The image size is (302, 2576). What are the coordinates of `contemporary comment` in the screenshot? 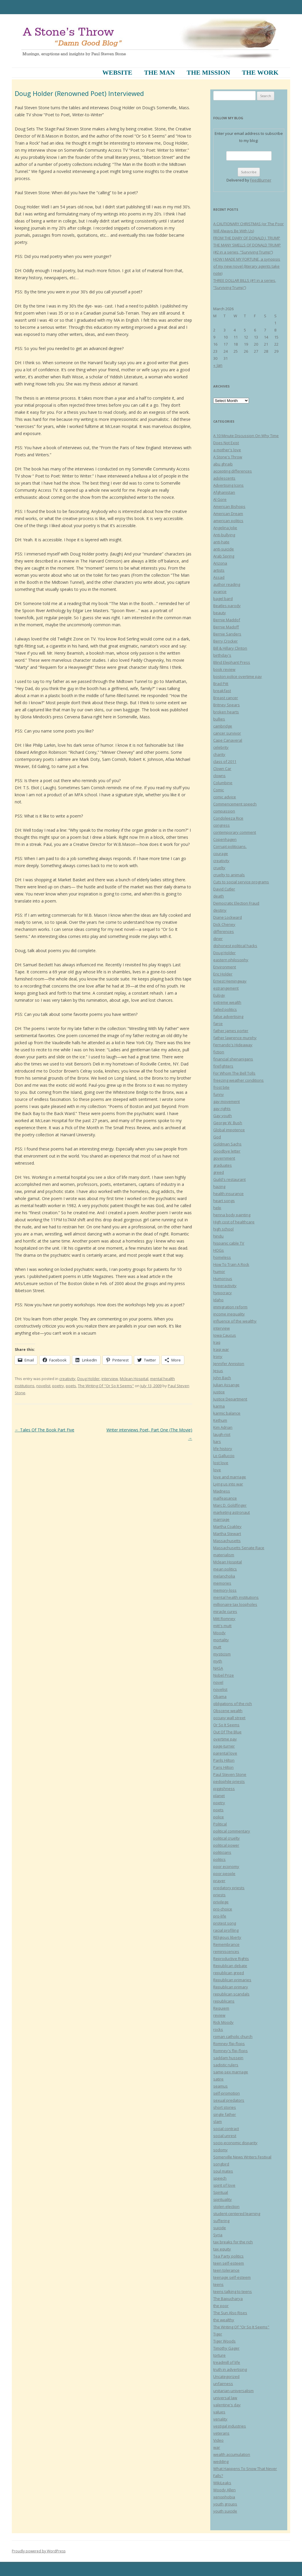 It's located at (234, 832).